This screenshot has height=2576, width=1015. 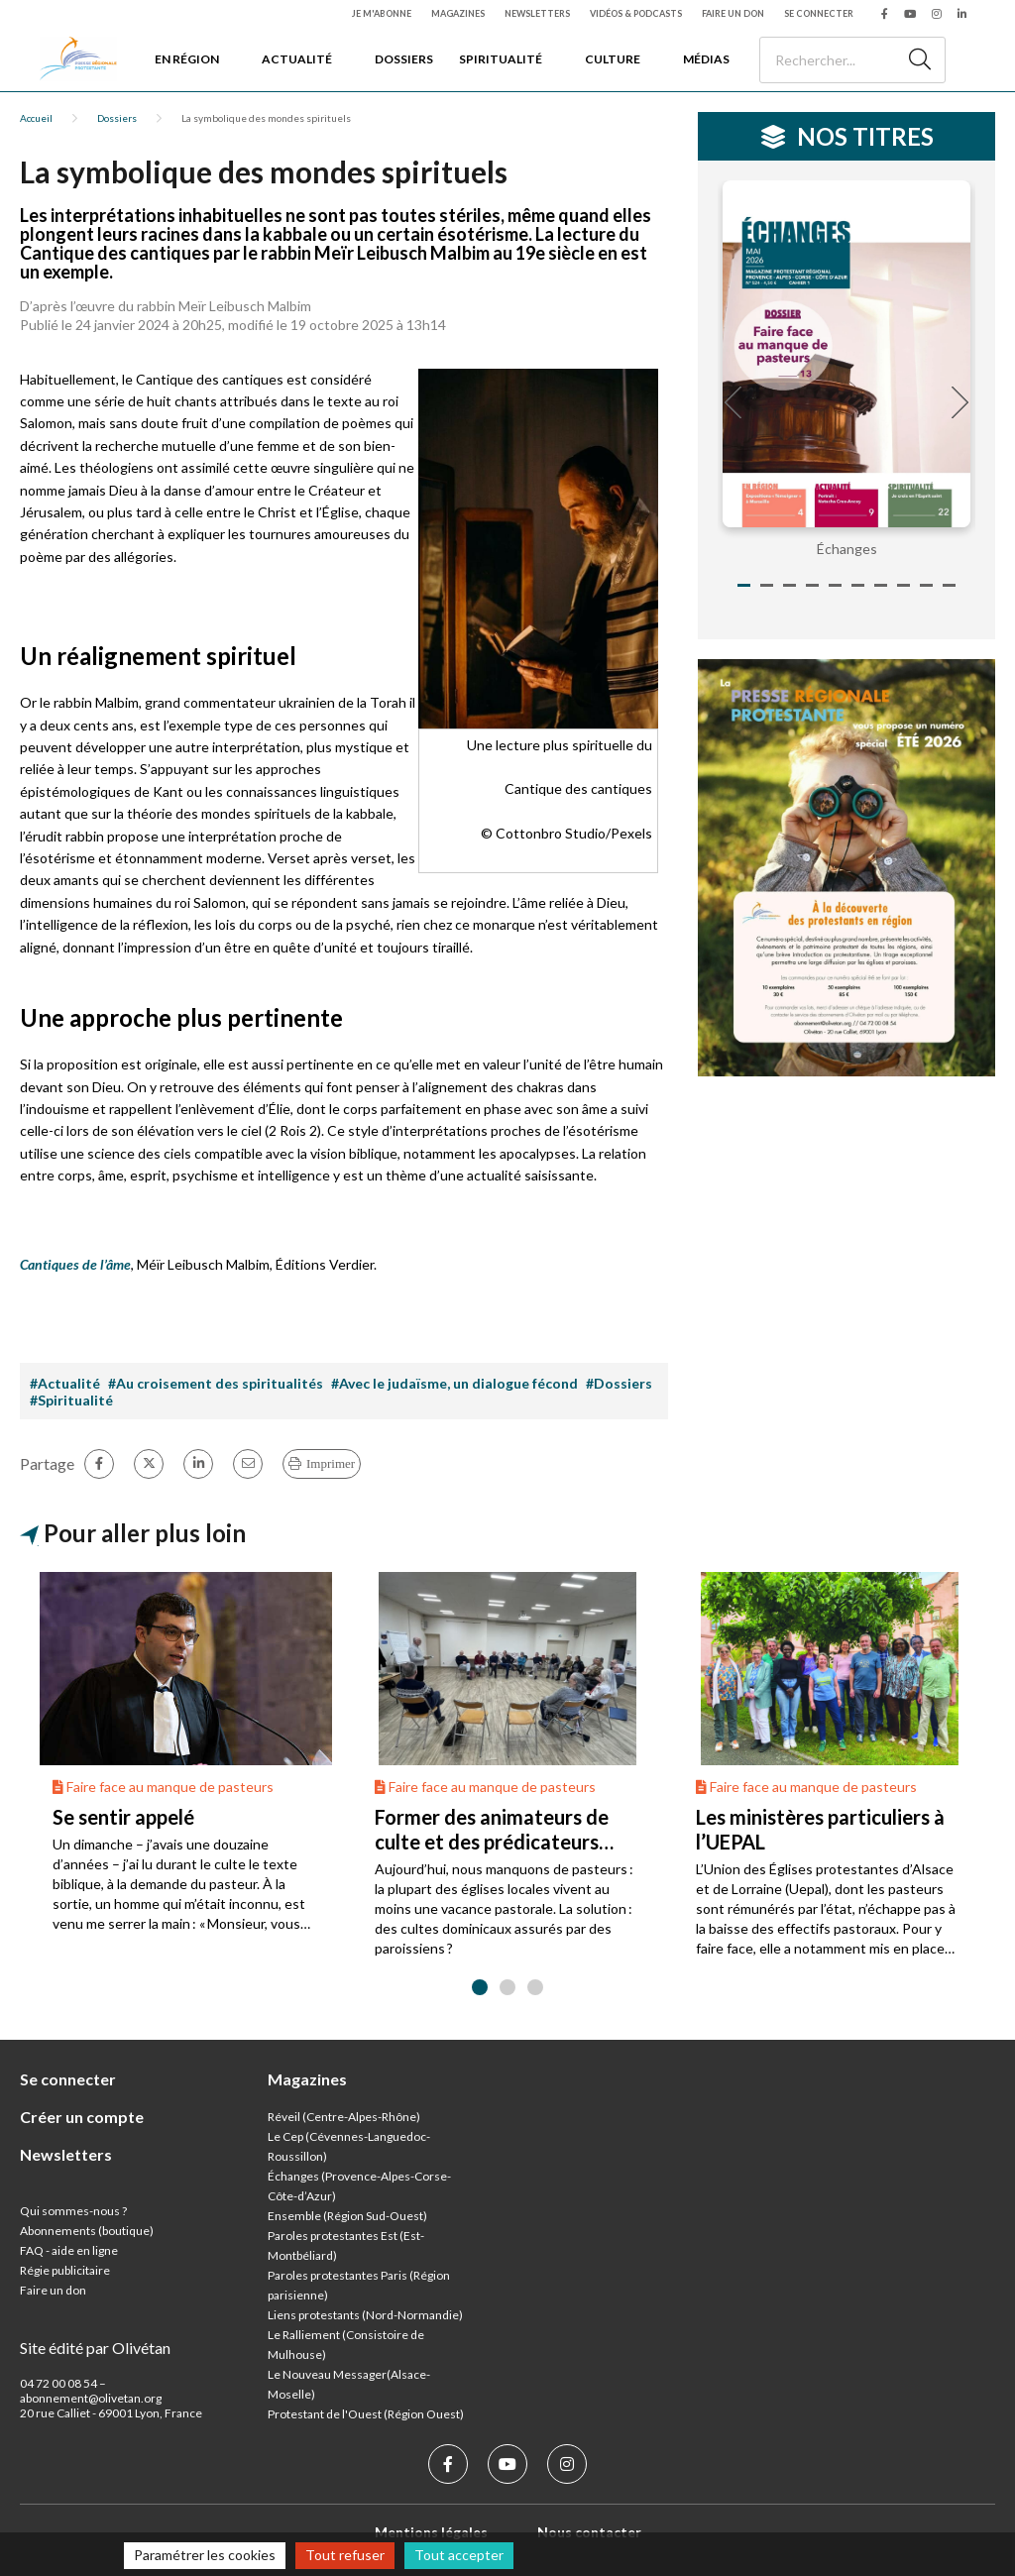 I want to click on #Actualité, so click(x=65, y=1383).